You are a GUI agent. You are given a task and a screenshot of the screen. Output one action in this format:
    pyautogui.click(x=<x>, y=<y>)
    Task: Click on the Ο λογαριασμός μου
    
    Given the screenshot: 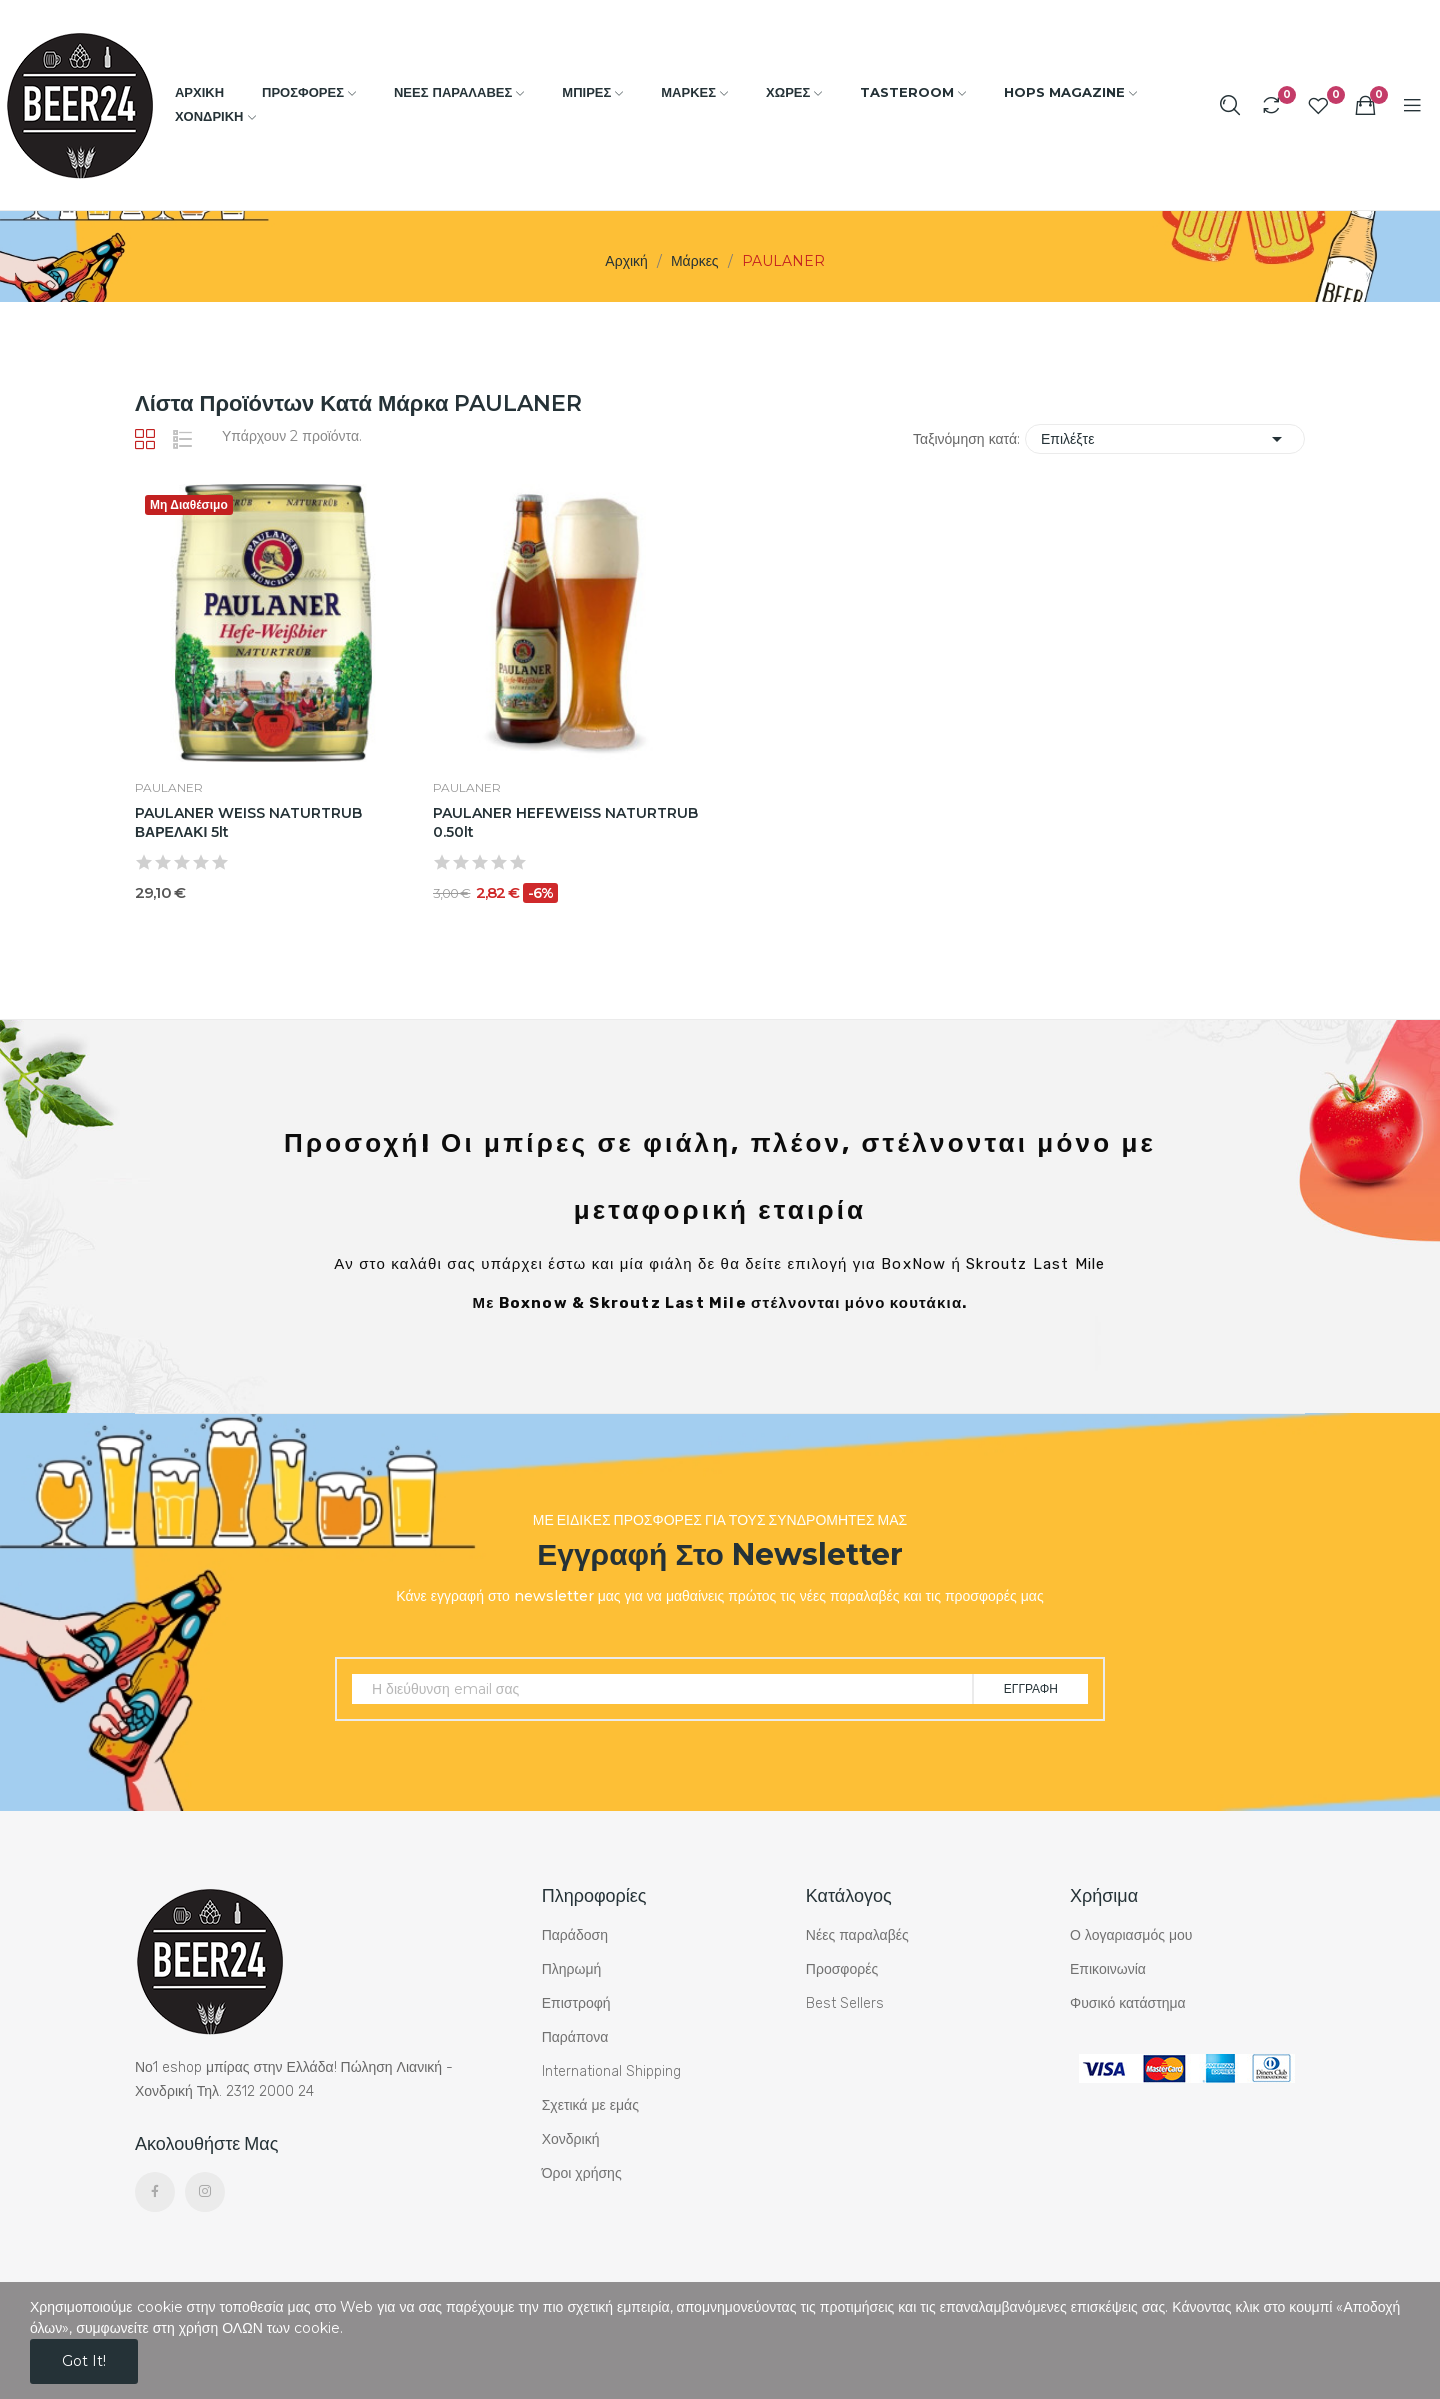 What is the action you would take?
    pyautogui.click(x=1131, y=1935)
    